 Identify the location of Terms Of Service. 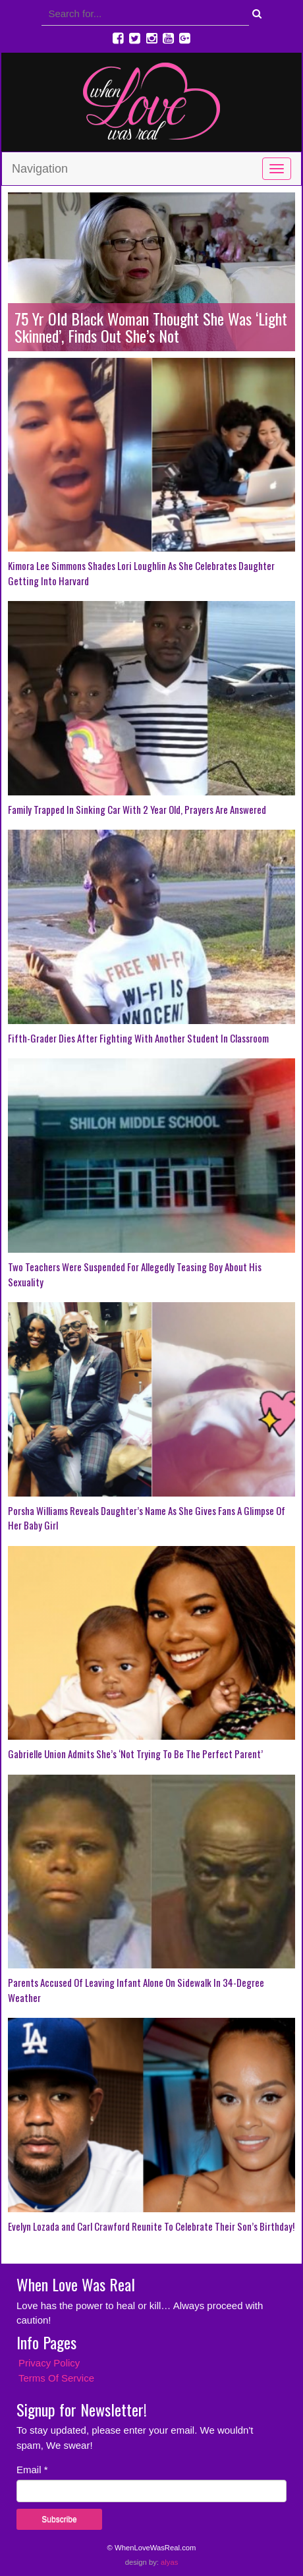
(56, 2378).